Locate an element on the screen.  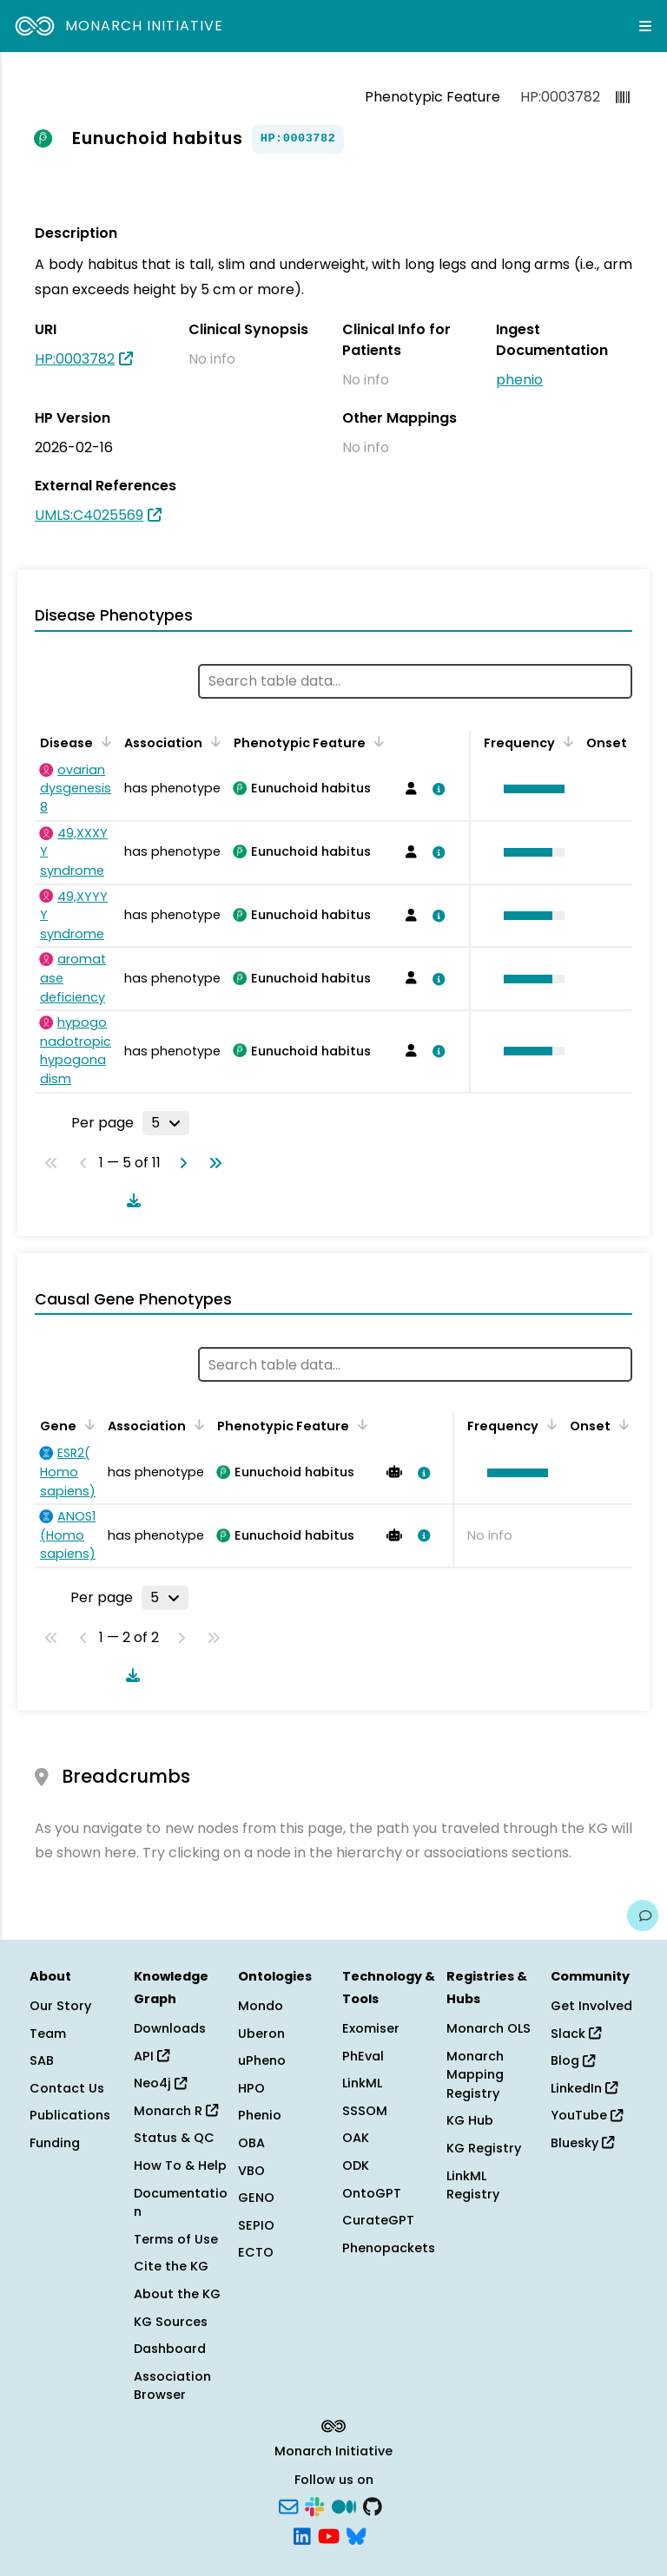
Our Story is located at coordinates (60, 2005).